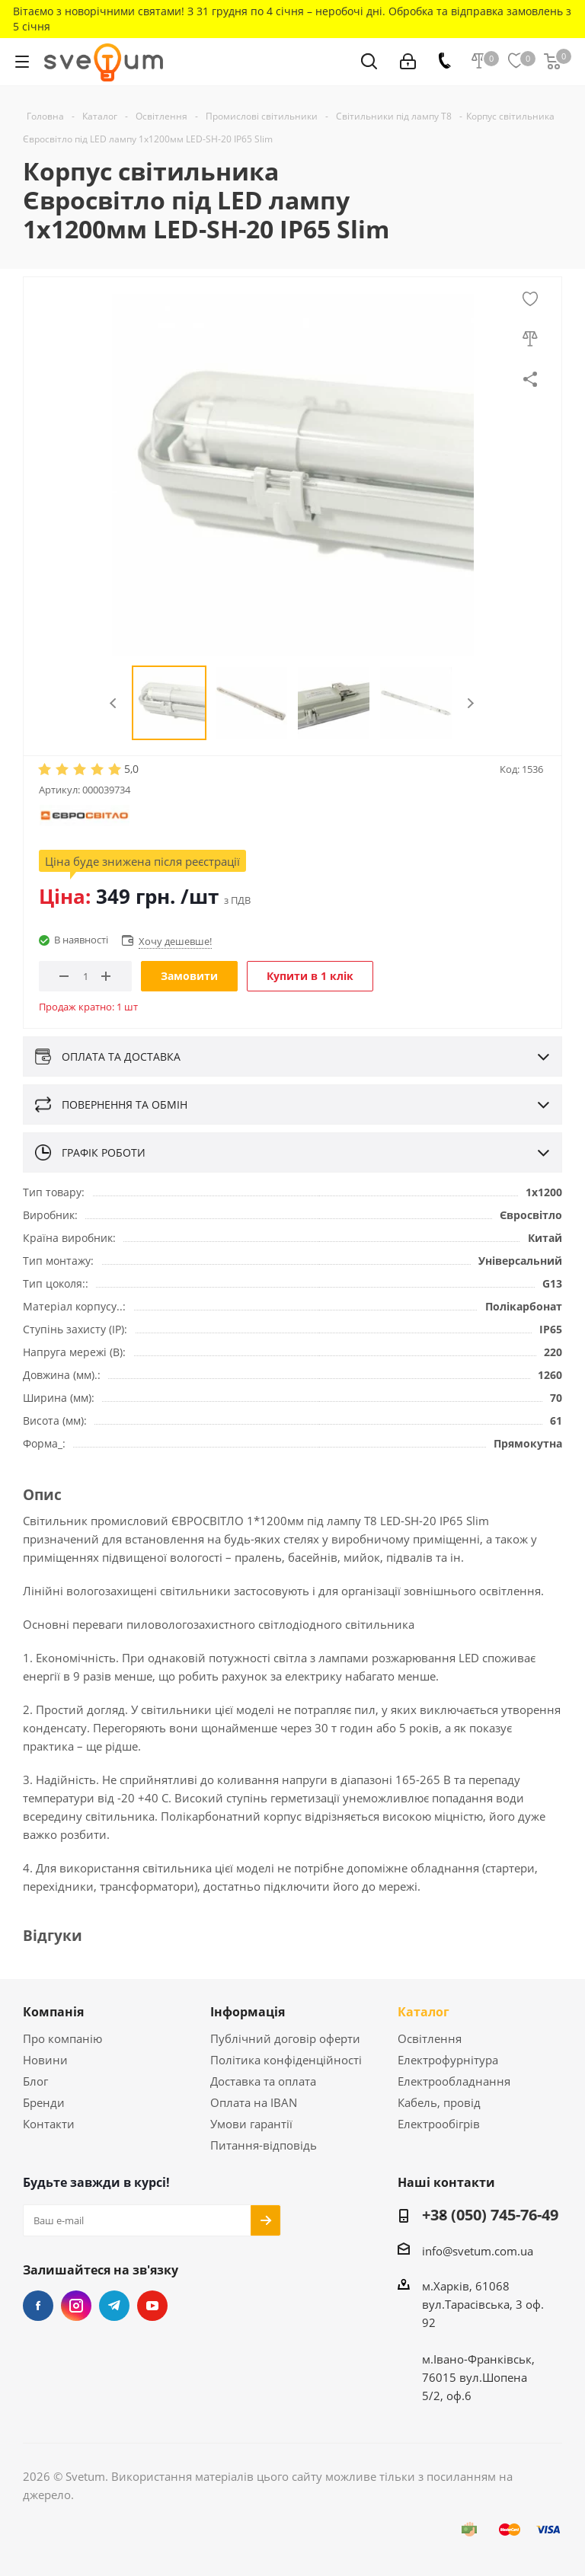 The height and width of the screenshot is (2576, 585). What do you see at coordinates (49, 2123) in the screenshot?
I see `Контакти` at bounding box center [49, 2123].